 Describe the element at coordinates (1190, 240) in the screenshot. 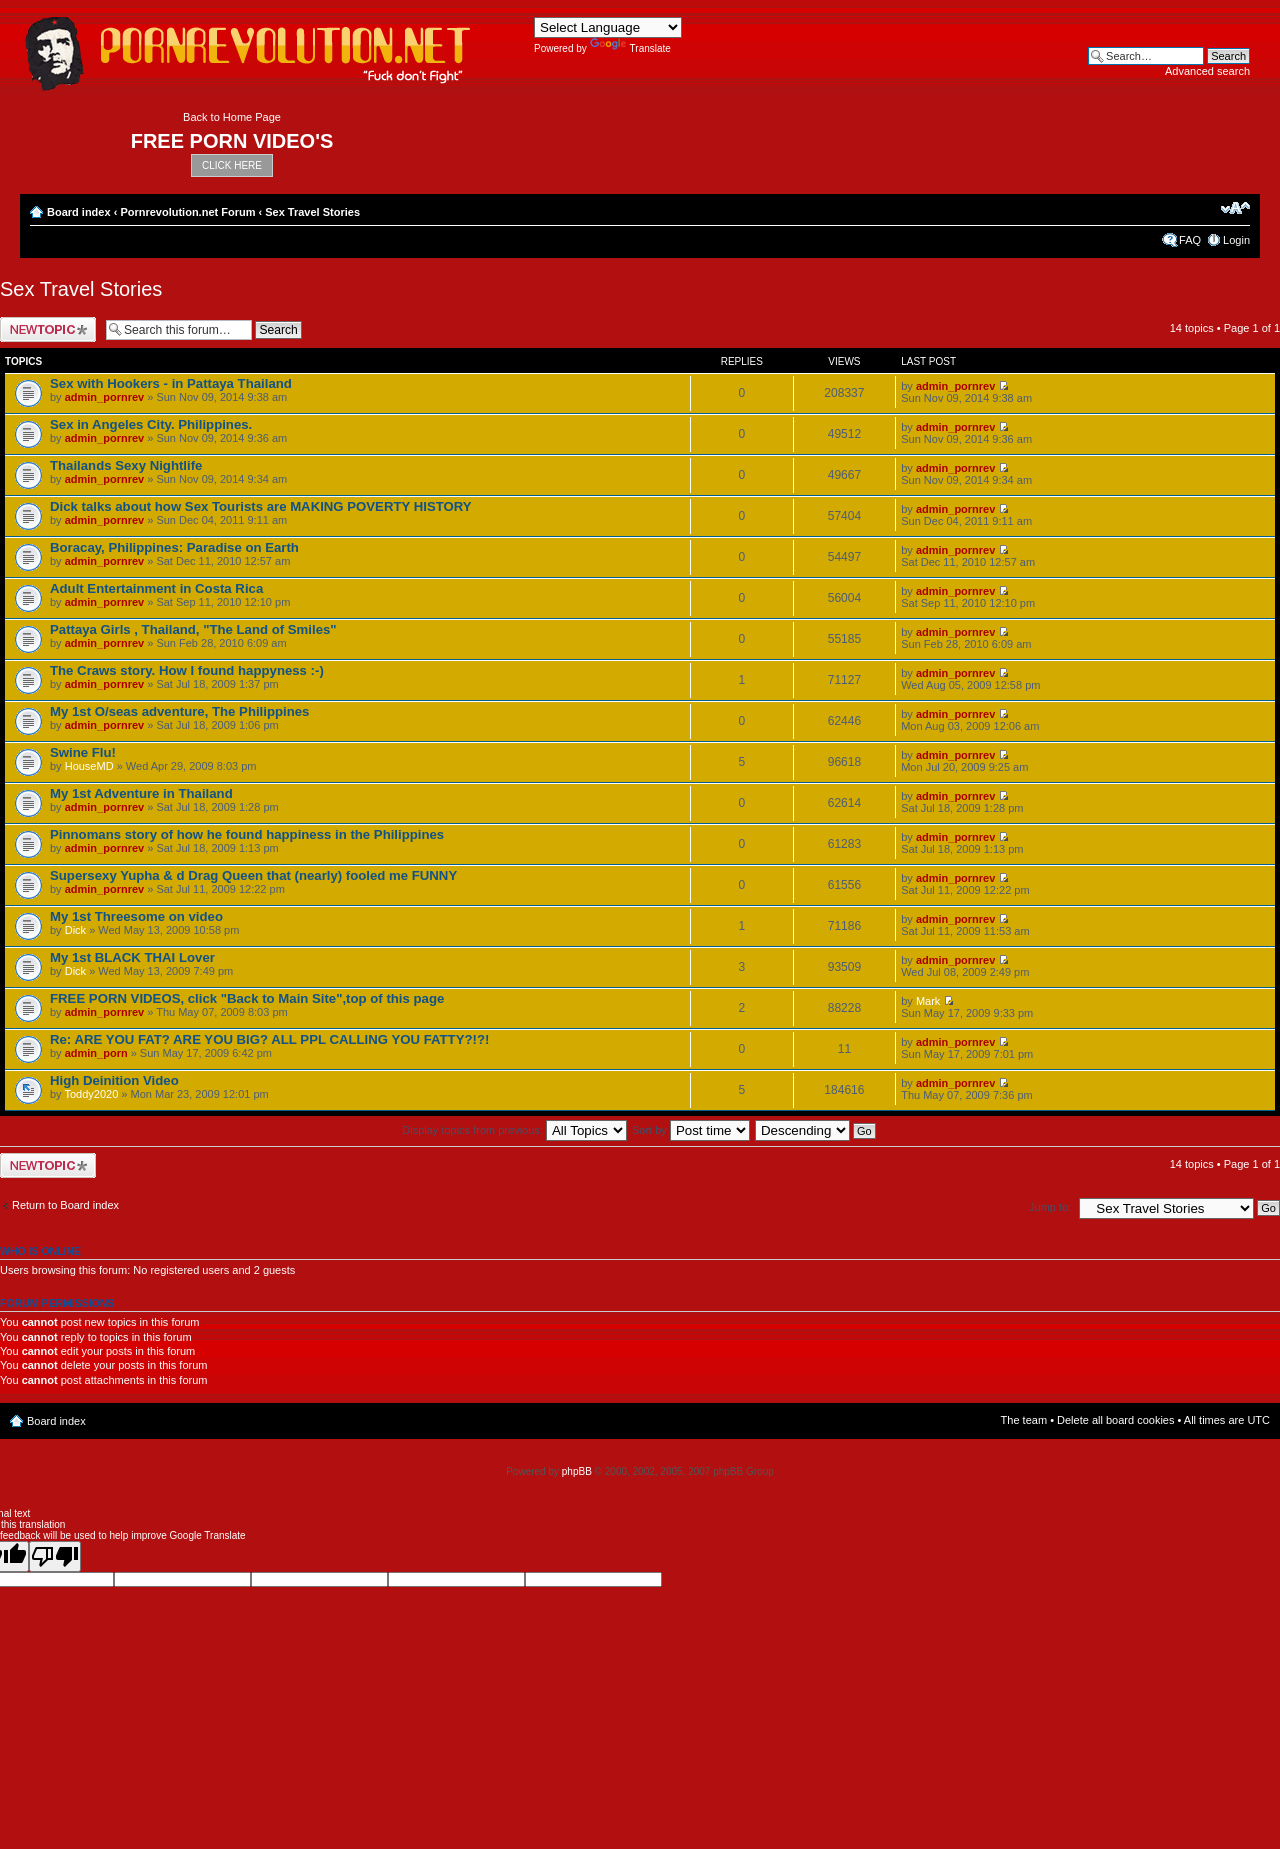

I see `FAQ` at that location.